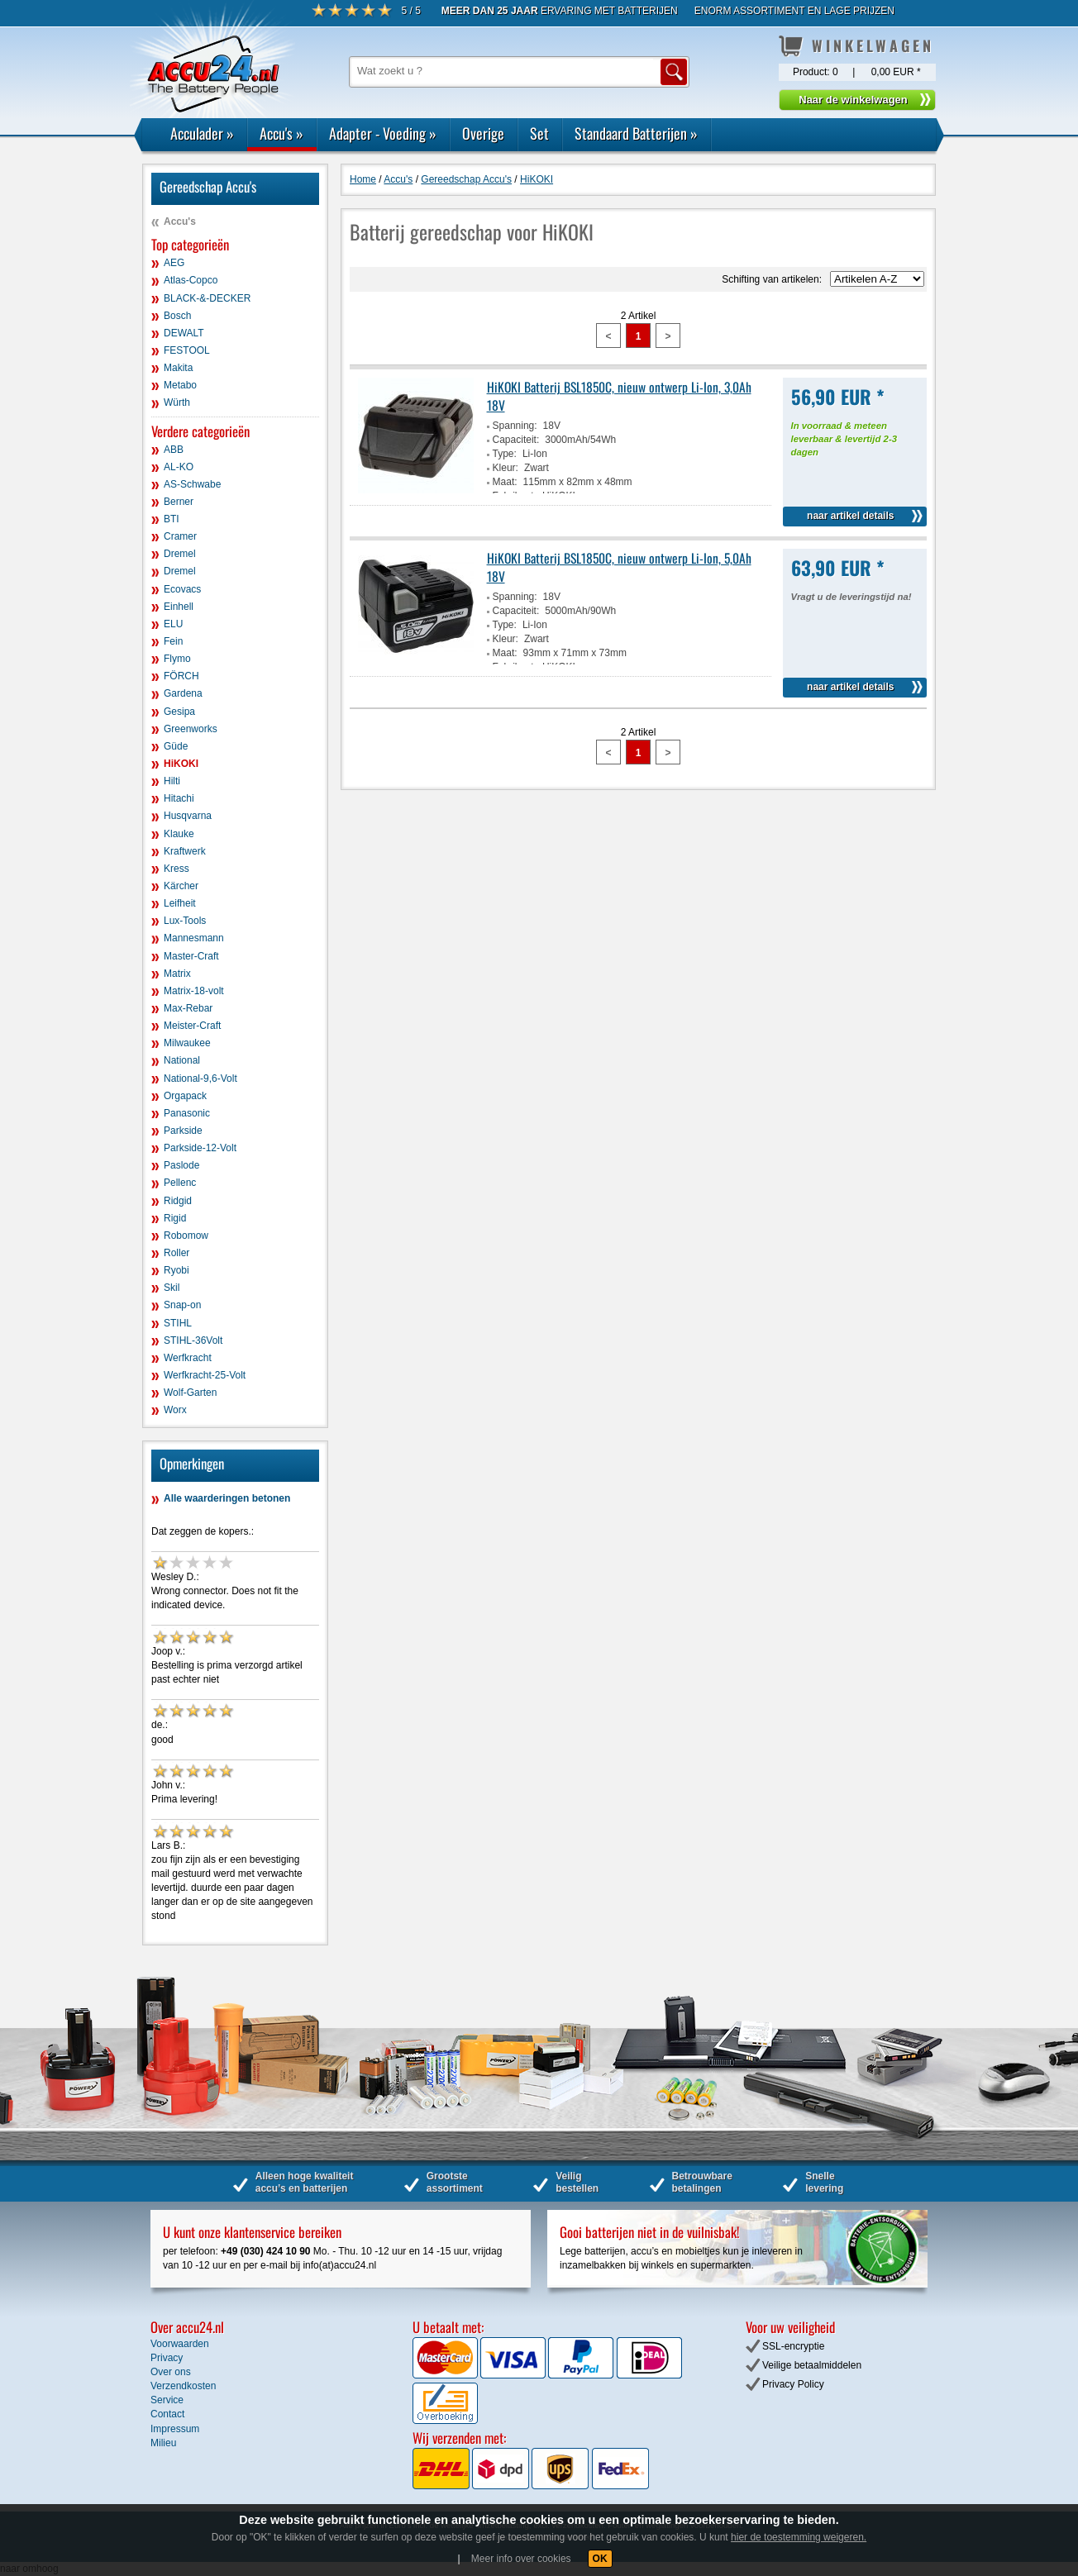  I want to click on Kleur:, so click(505, 468).